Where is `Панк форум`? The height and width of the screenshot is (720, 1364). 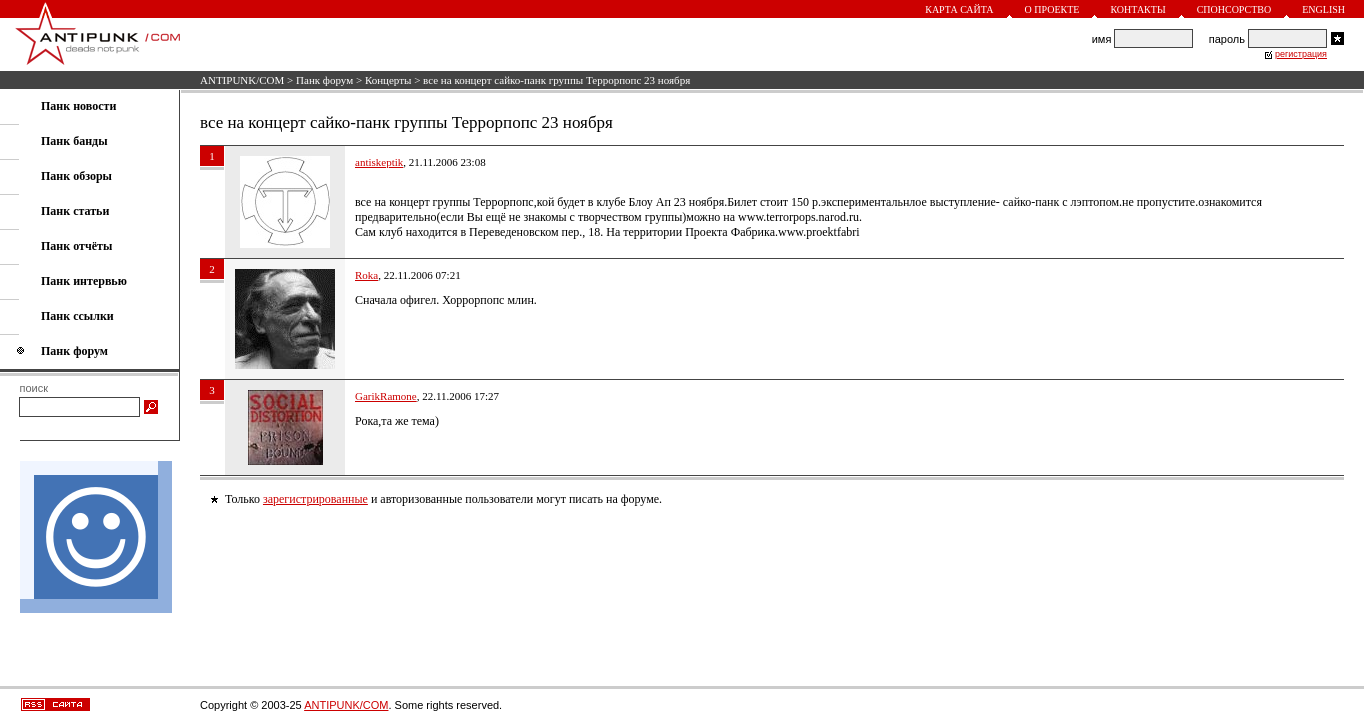
Панк форум is located at coordinates (324, 80).